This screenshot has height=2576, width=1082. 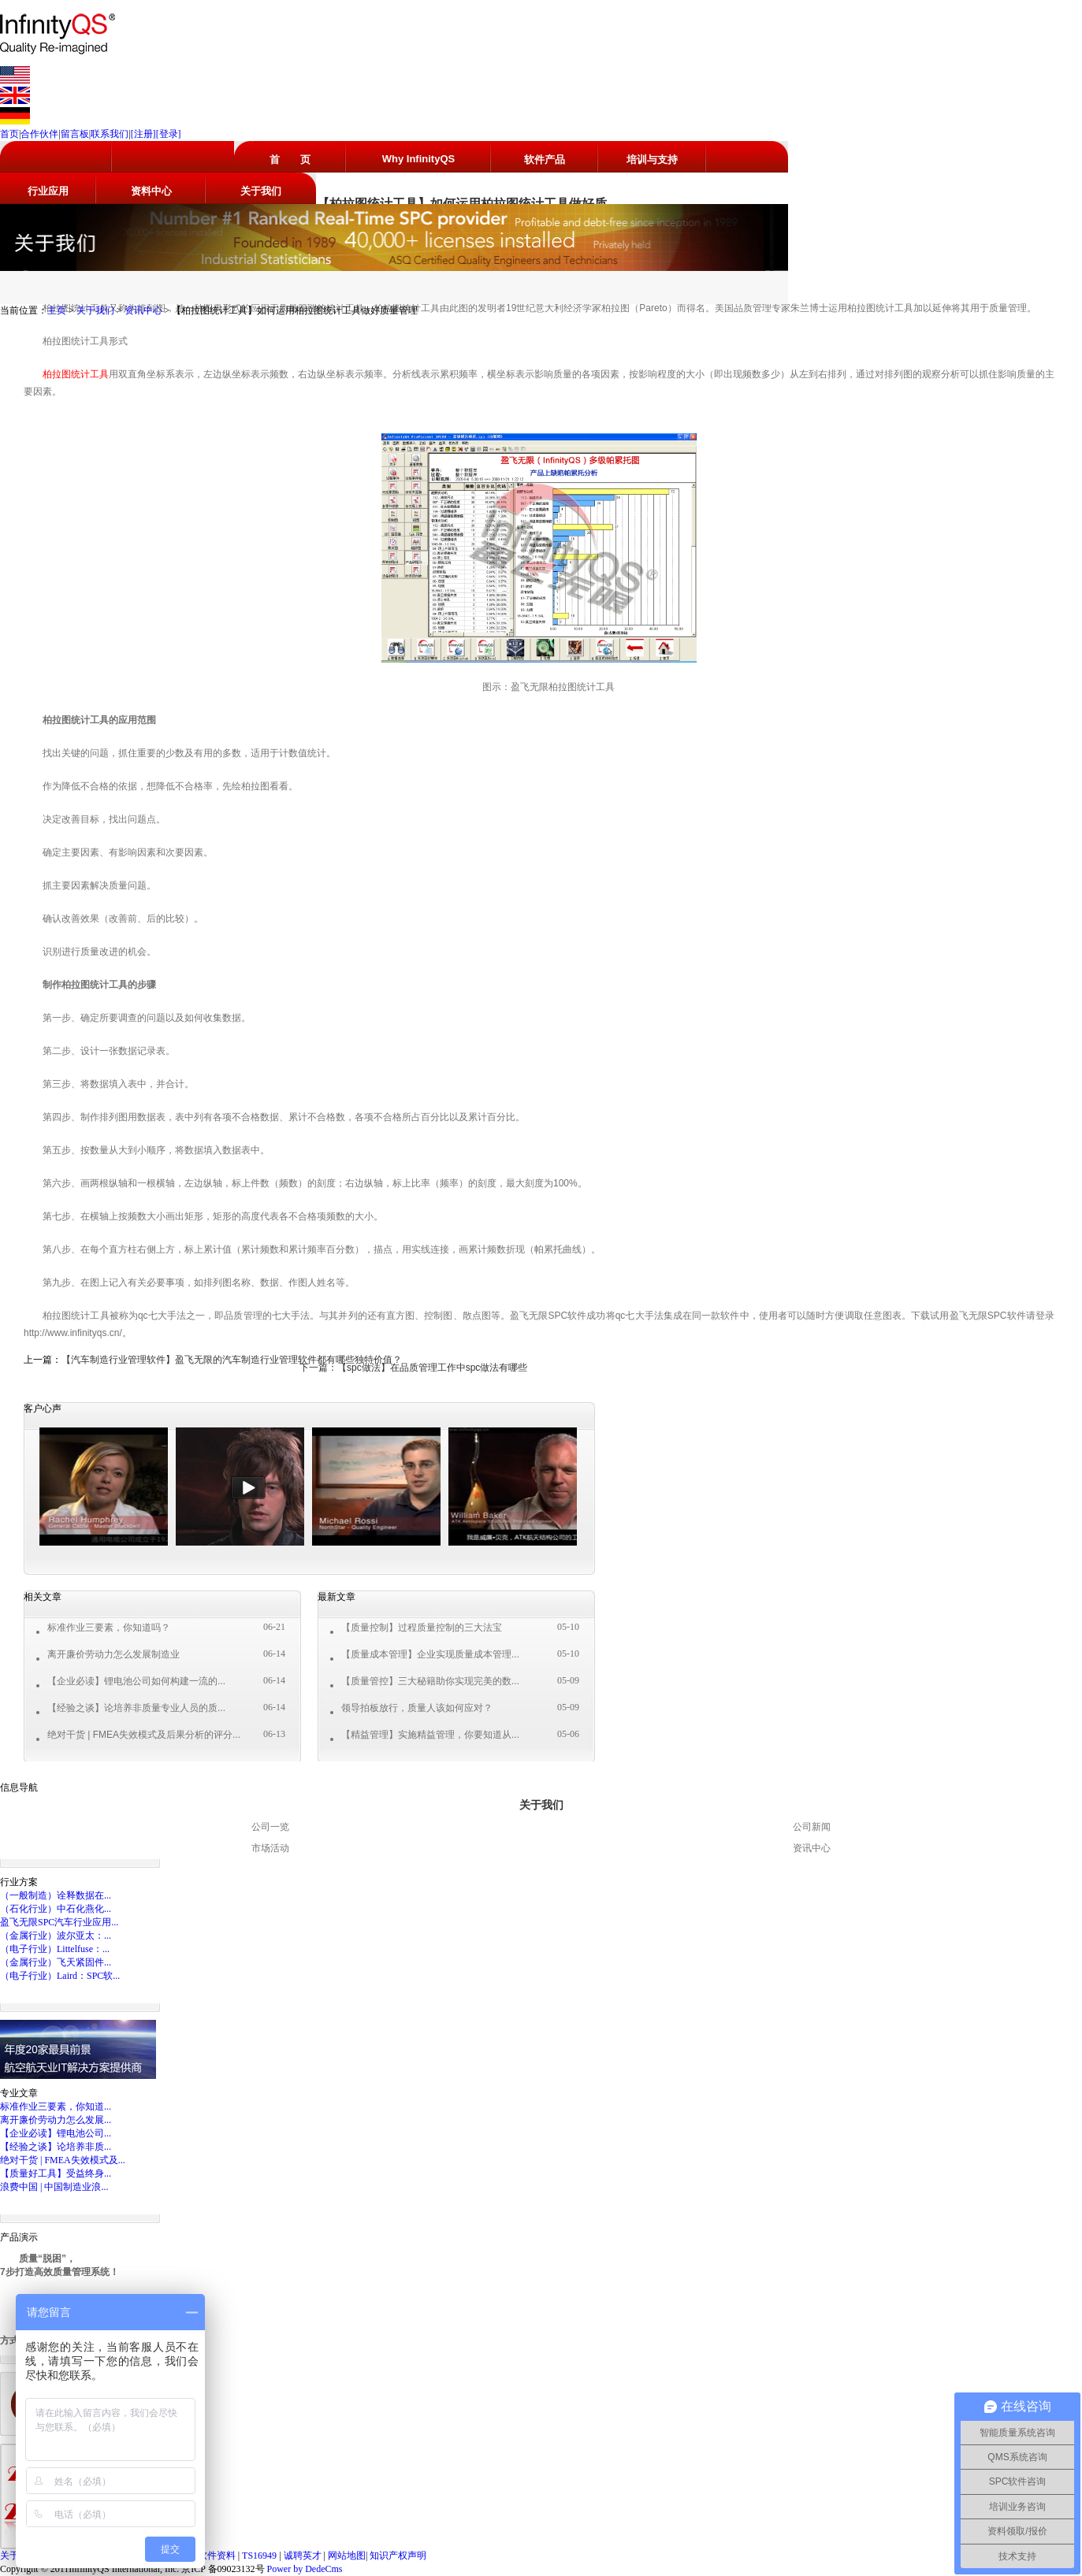 What do you see at coordinates (304, 2555) in the screenshot?
I see `诚聘英才` at bounding box center [304, 2555].